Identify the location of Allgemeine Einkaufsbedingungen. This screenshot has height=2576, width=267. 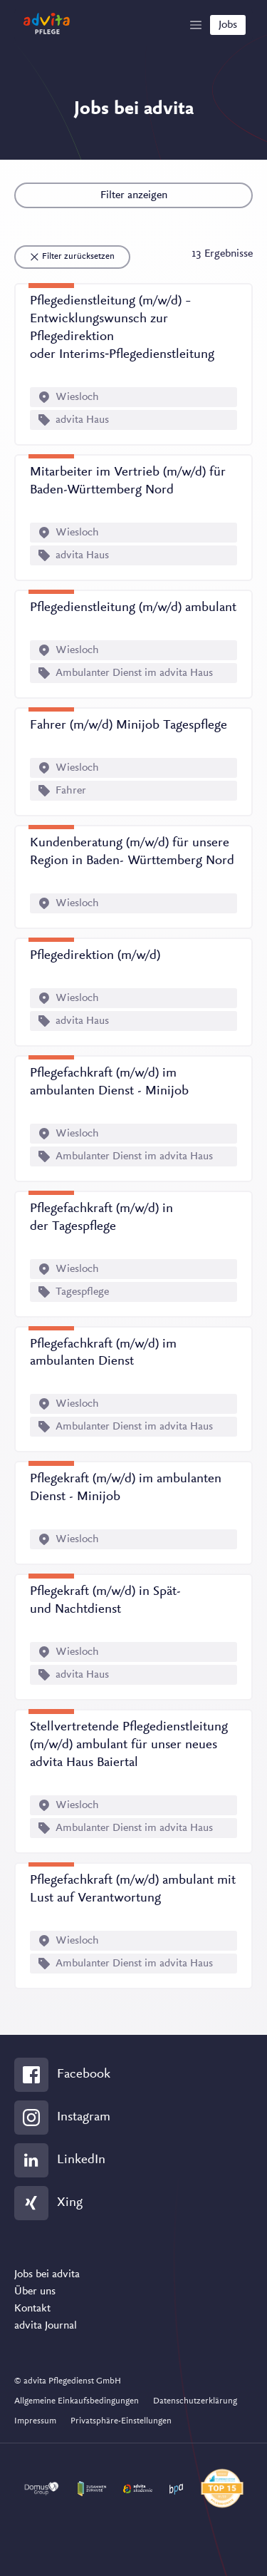
(76, 2401).